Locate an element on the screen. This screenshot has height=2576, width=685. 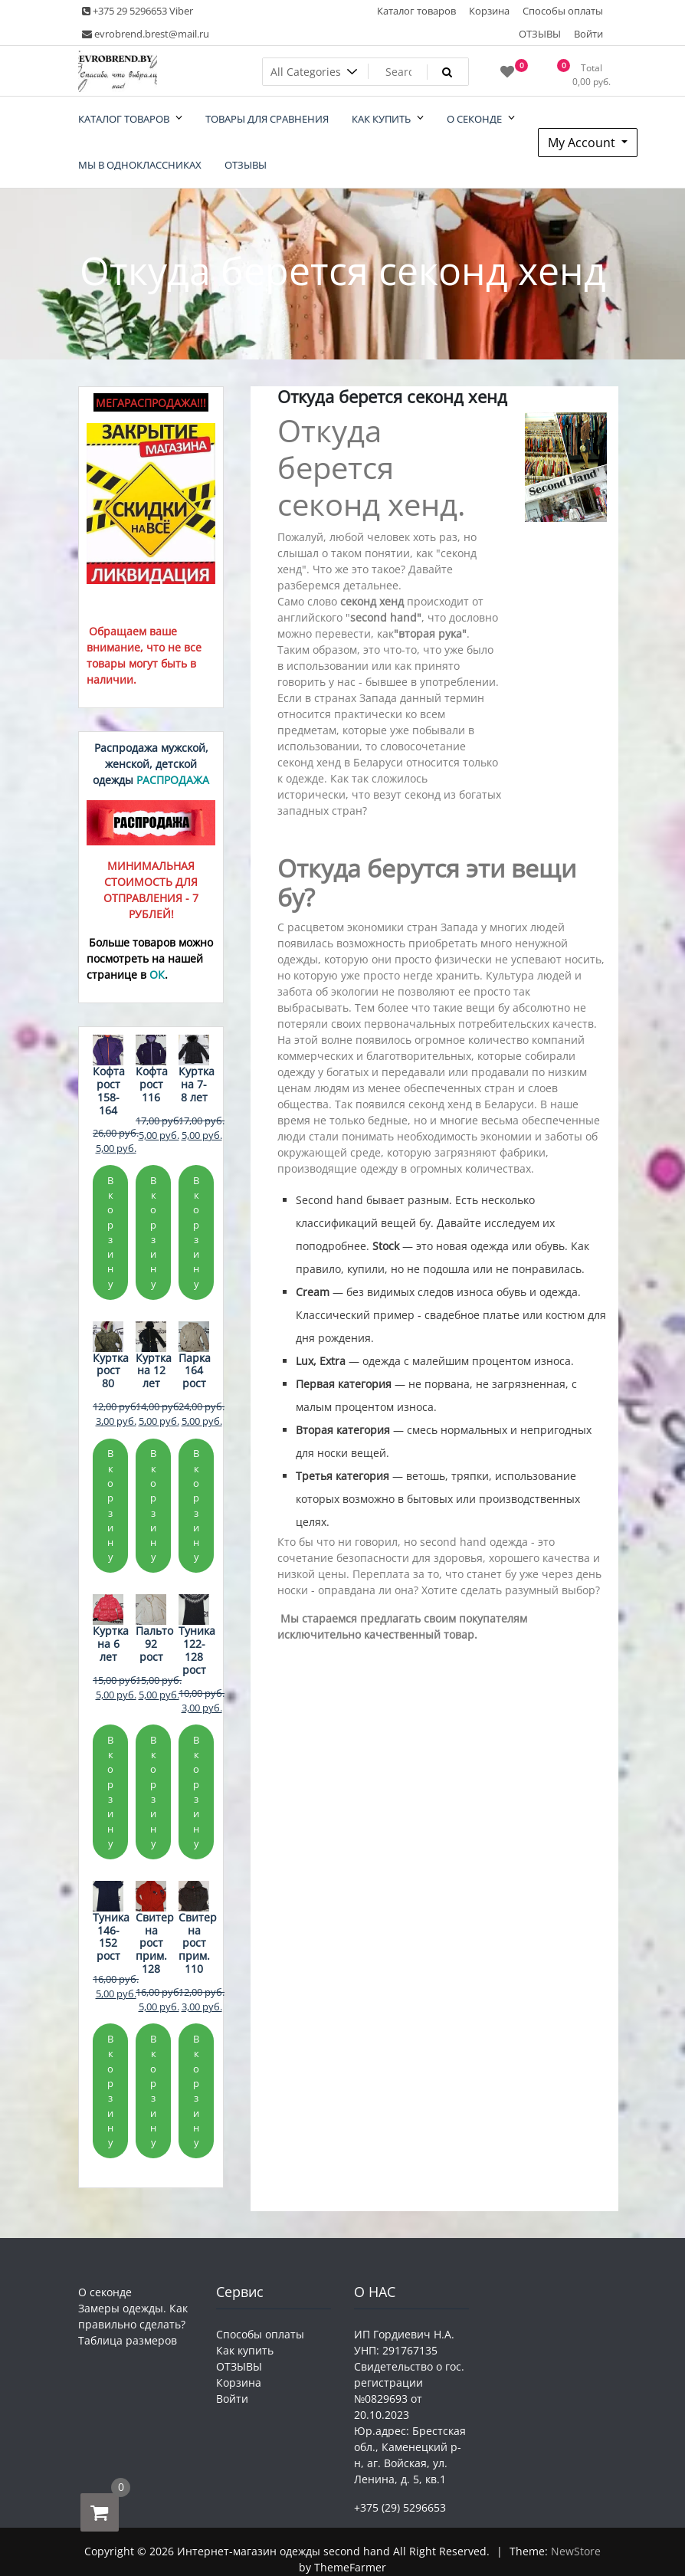
Войти is located at coordinates (588, 34).